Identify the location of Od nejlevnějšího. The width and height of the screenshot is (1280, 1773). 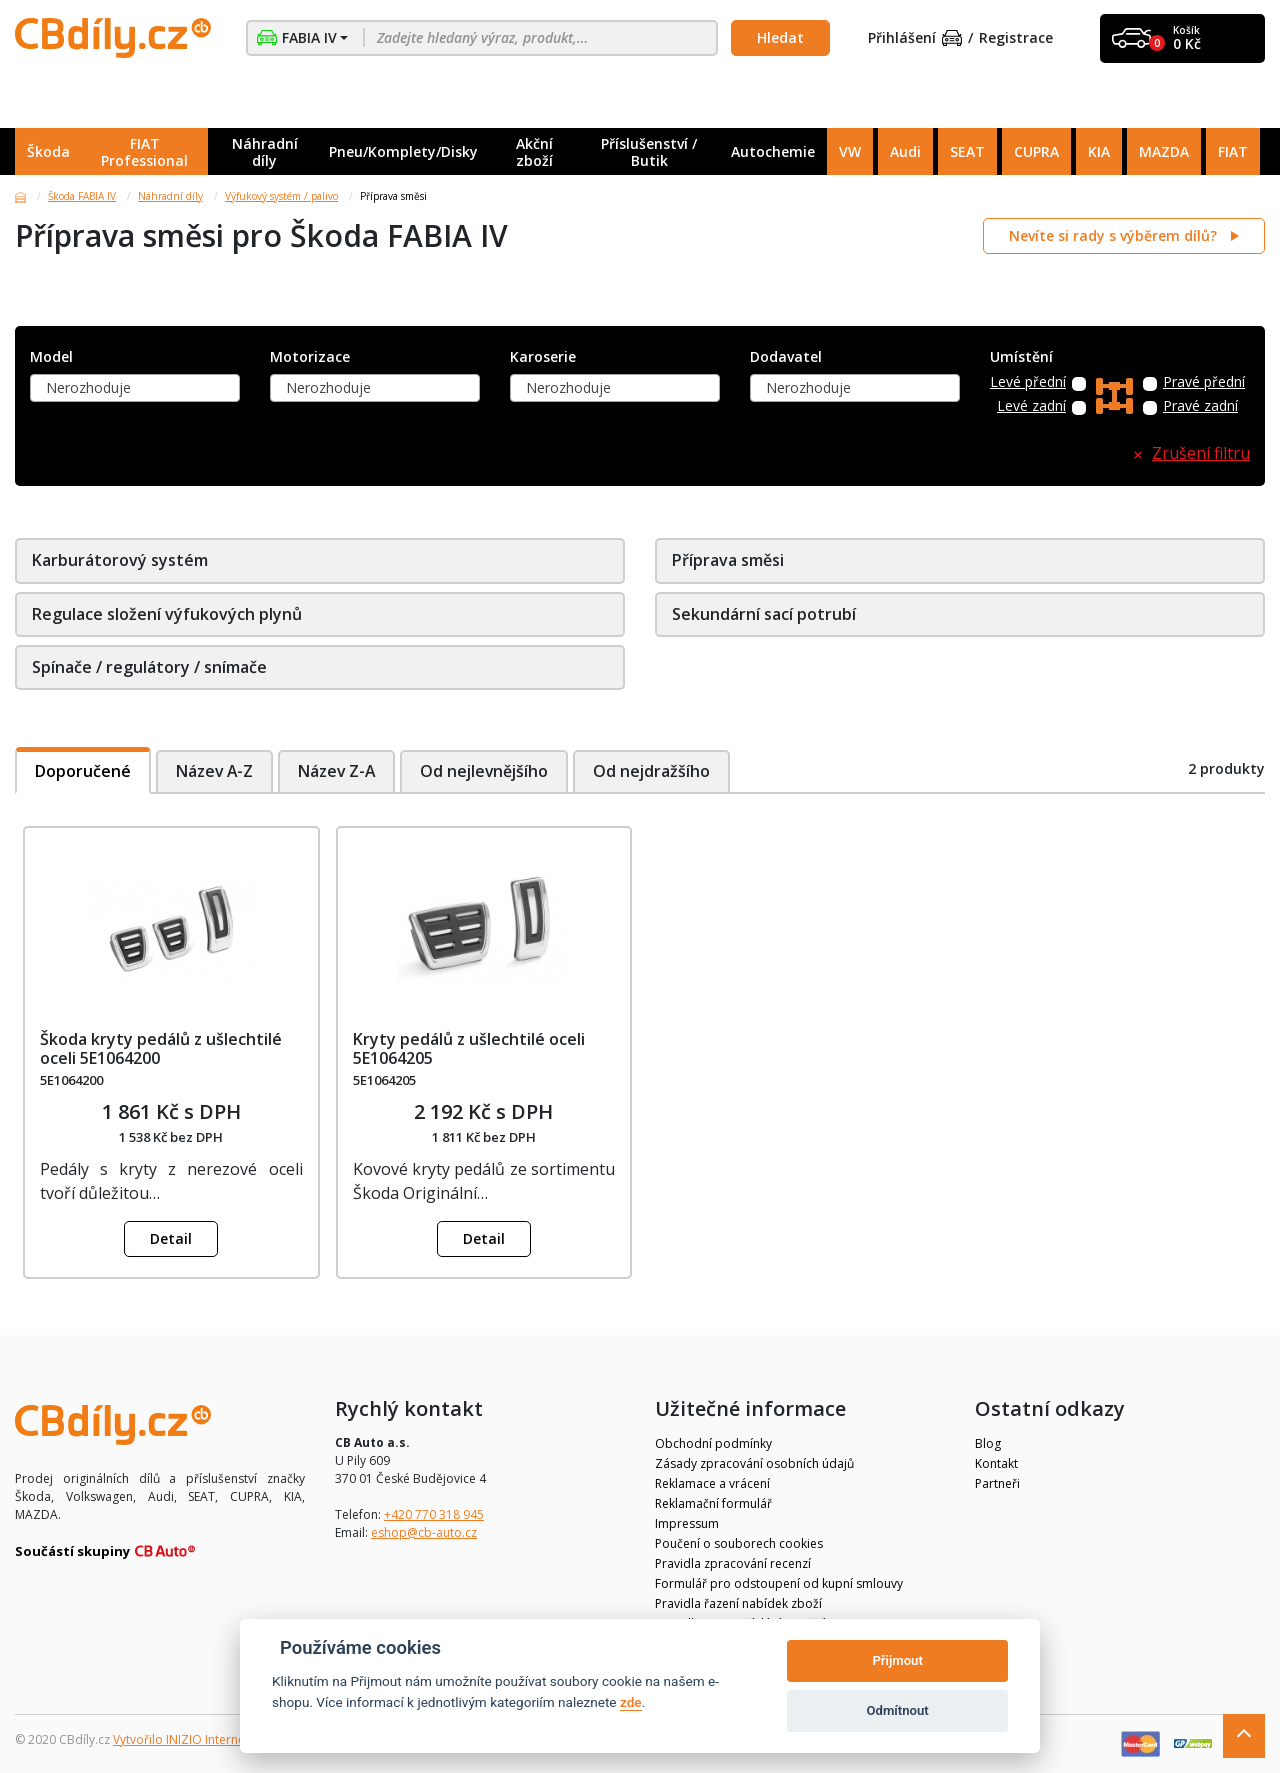
(489, 771).